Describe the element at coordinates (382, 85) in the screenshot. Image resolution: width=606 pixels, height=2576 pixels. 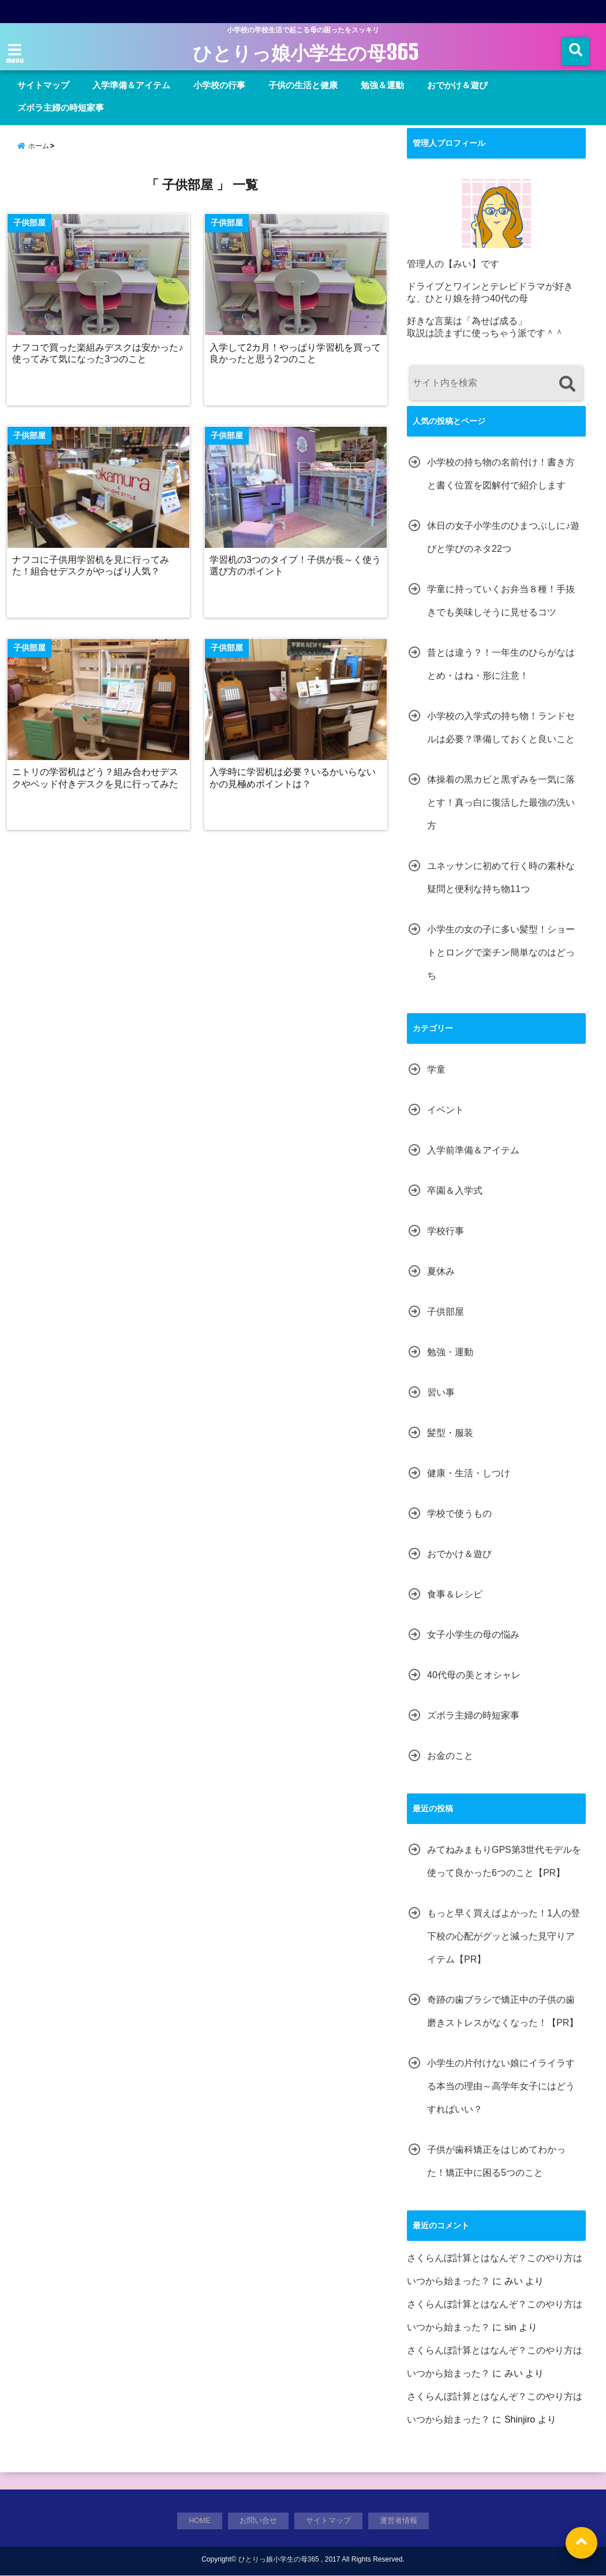
I see `勉強＆運動` at that location.